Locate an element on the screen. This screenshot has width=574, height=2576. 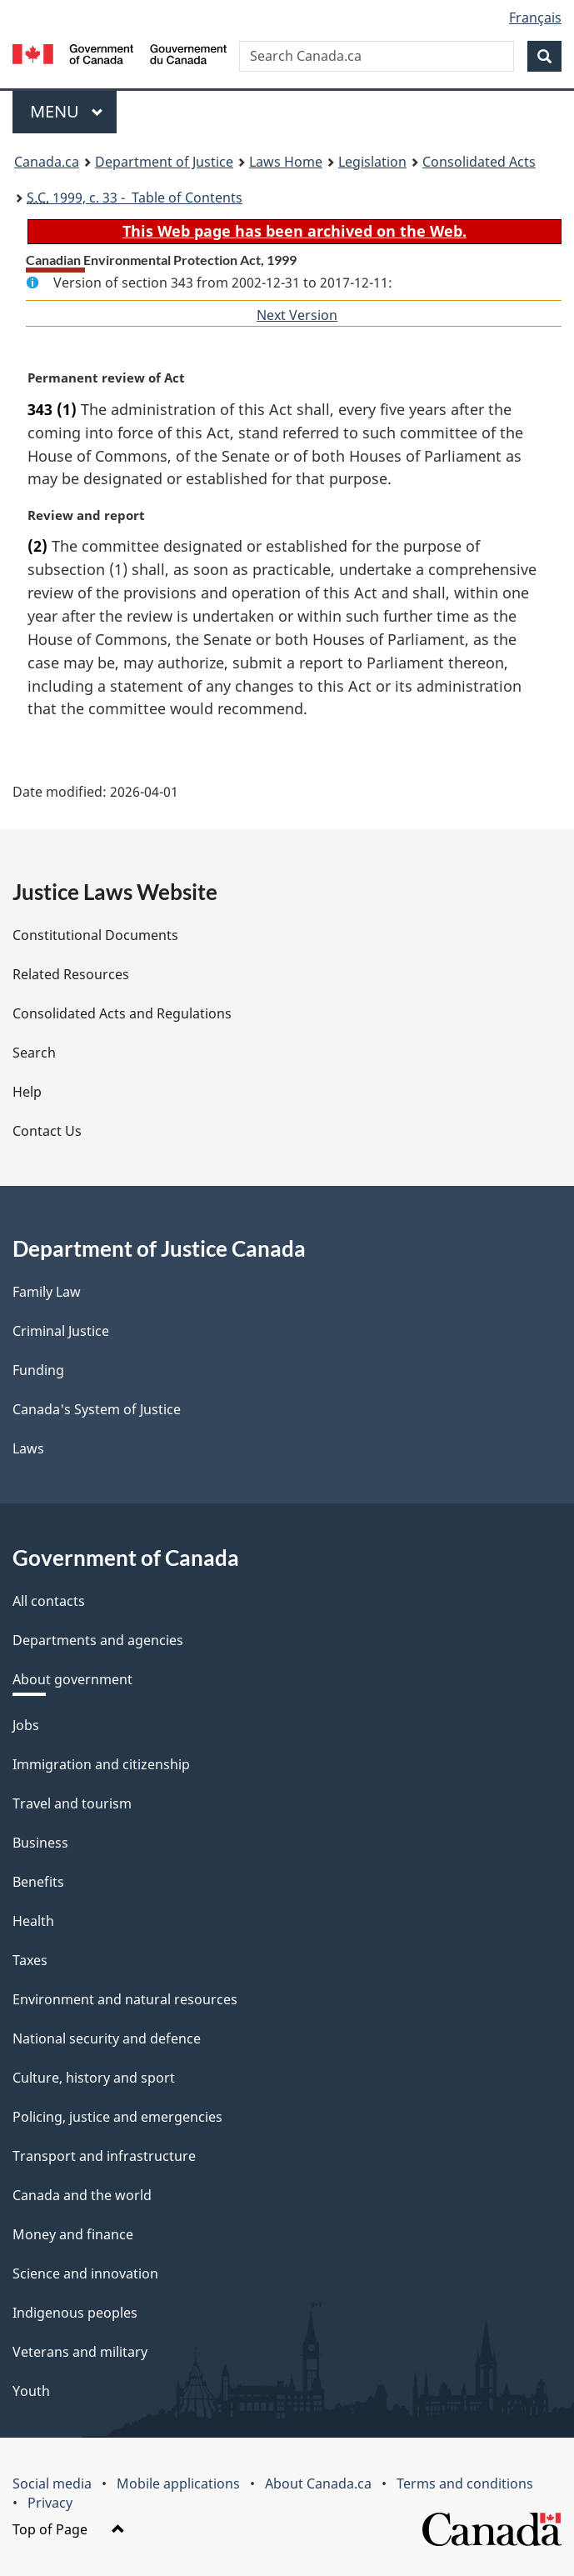
Veterans and military is located at coordinates (79, 2352).